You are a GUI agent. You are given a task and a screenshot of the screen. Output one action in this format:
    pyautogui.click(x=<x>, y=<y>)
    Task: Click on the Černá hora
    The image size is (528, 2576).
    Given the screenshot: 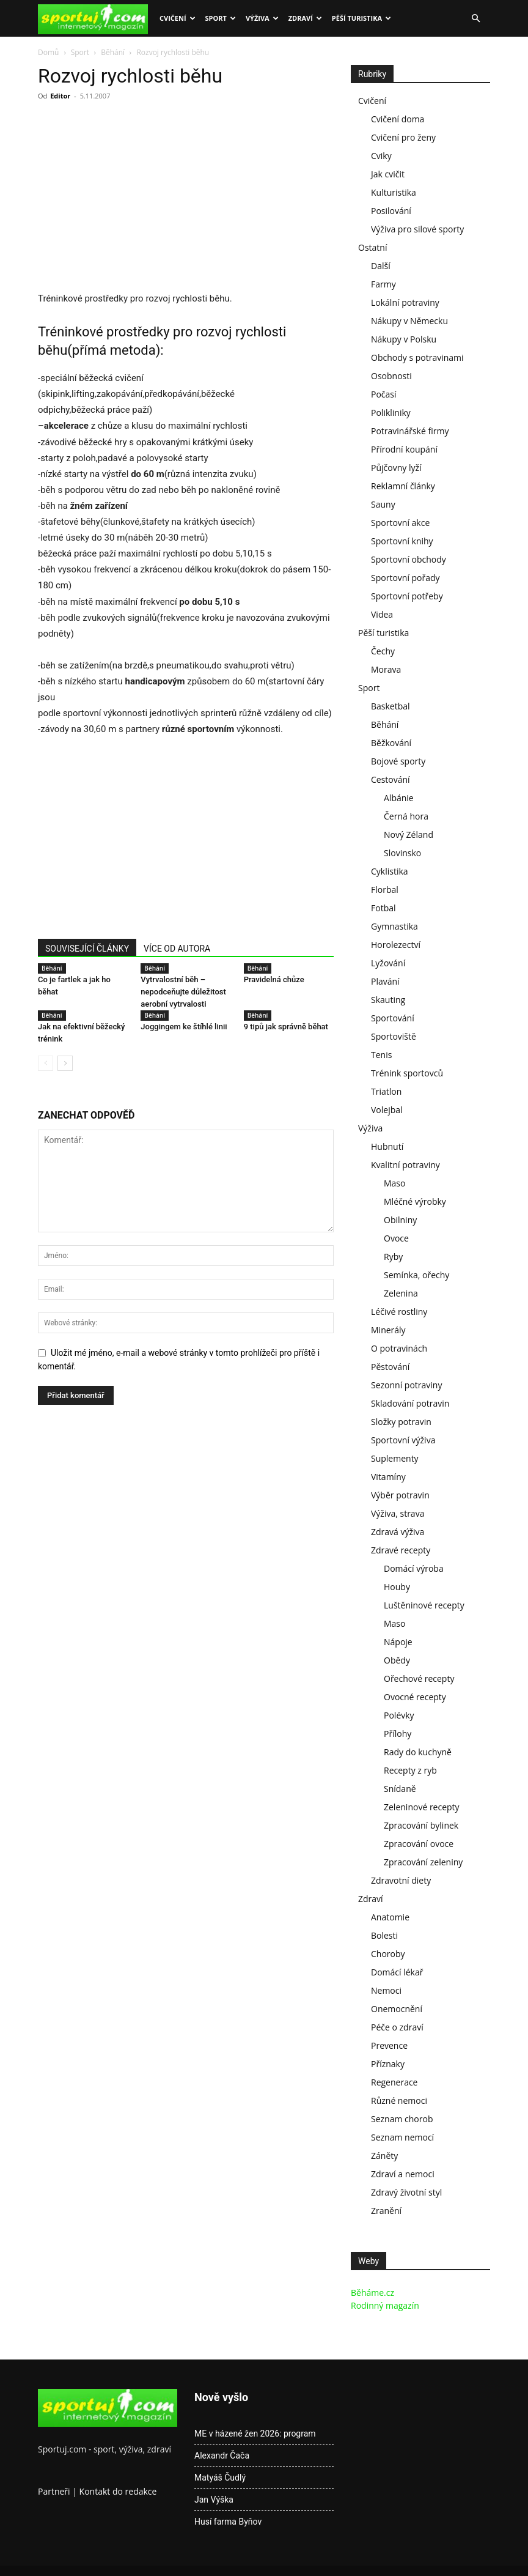 What is the action you would take?
    pyautogui.click(x=406, y=816)
    